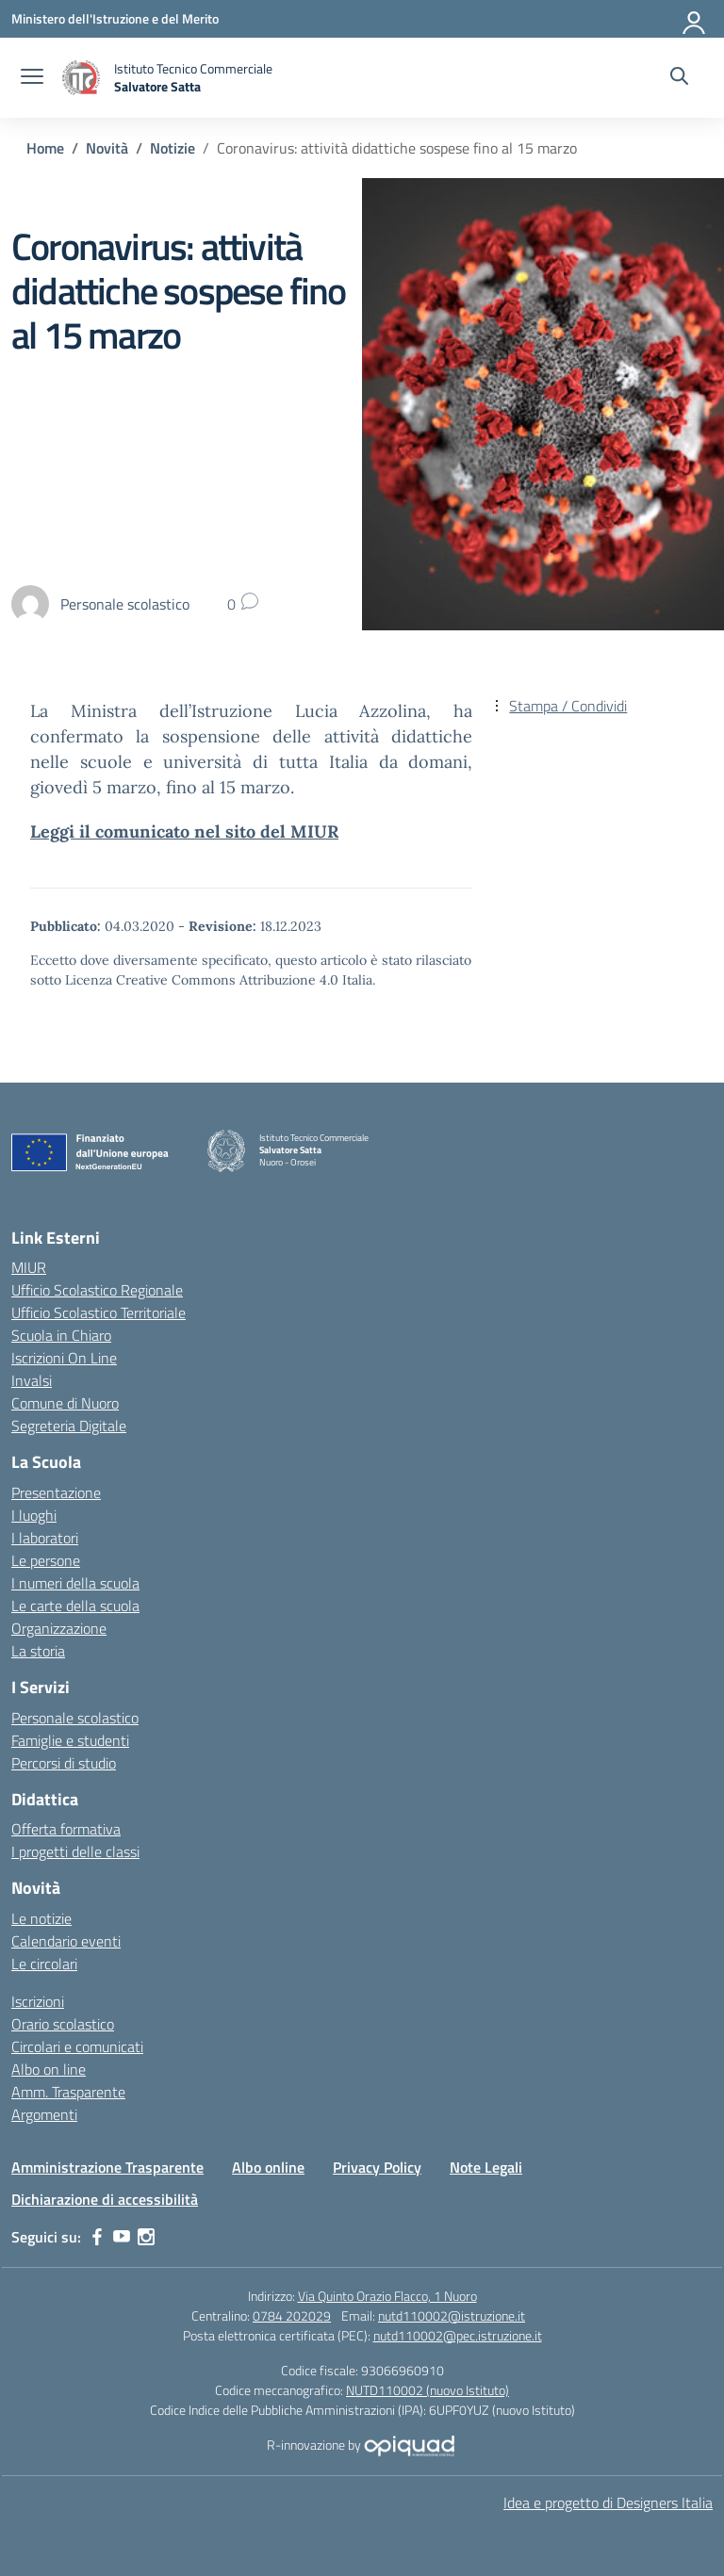 The image size is (724, 2576). What do you see at coordinates (486, 2167) in the screenshot?
I see `Note Legali` at bounding box center [486, 2167].